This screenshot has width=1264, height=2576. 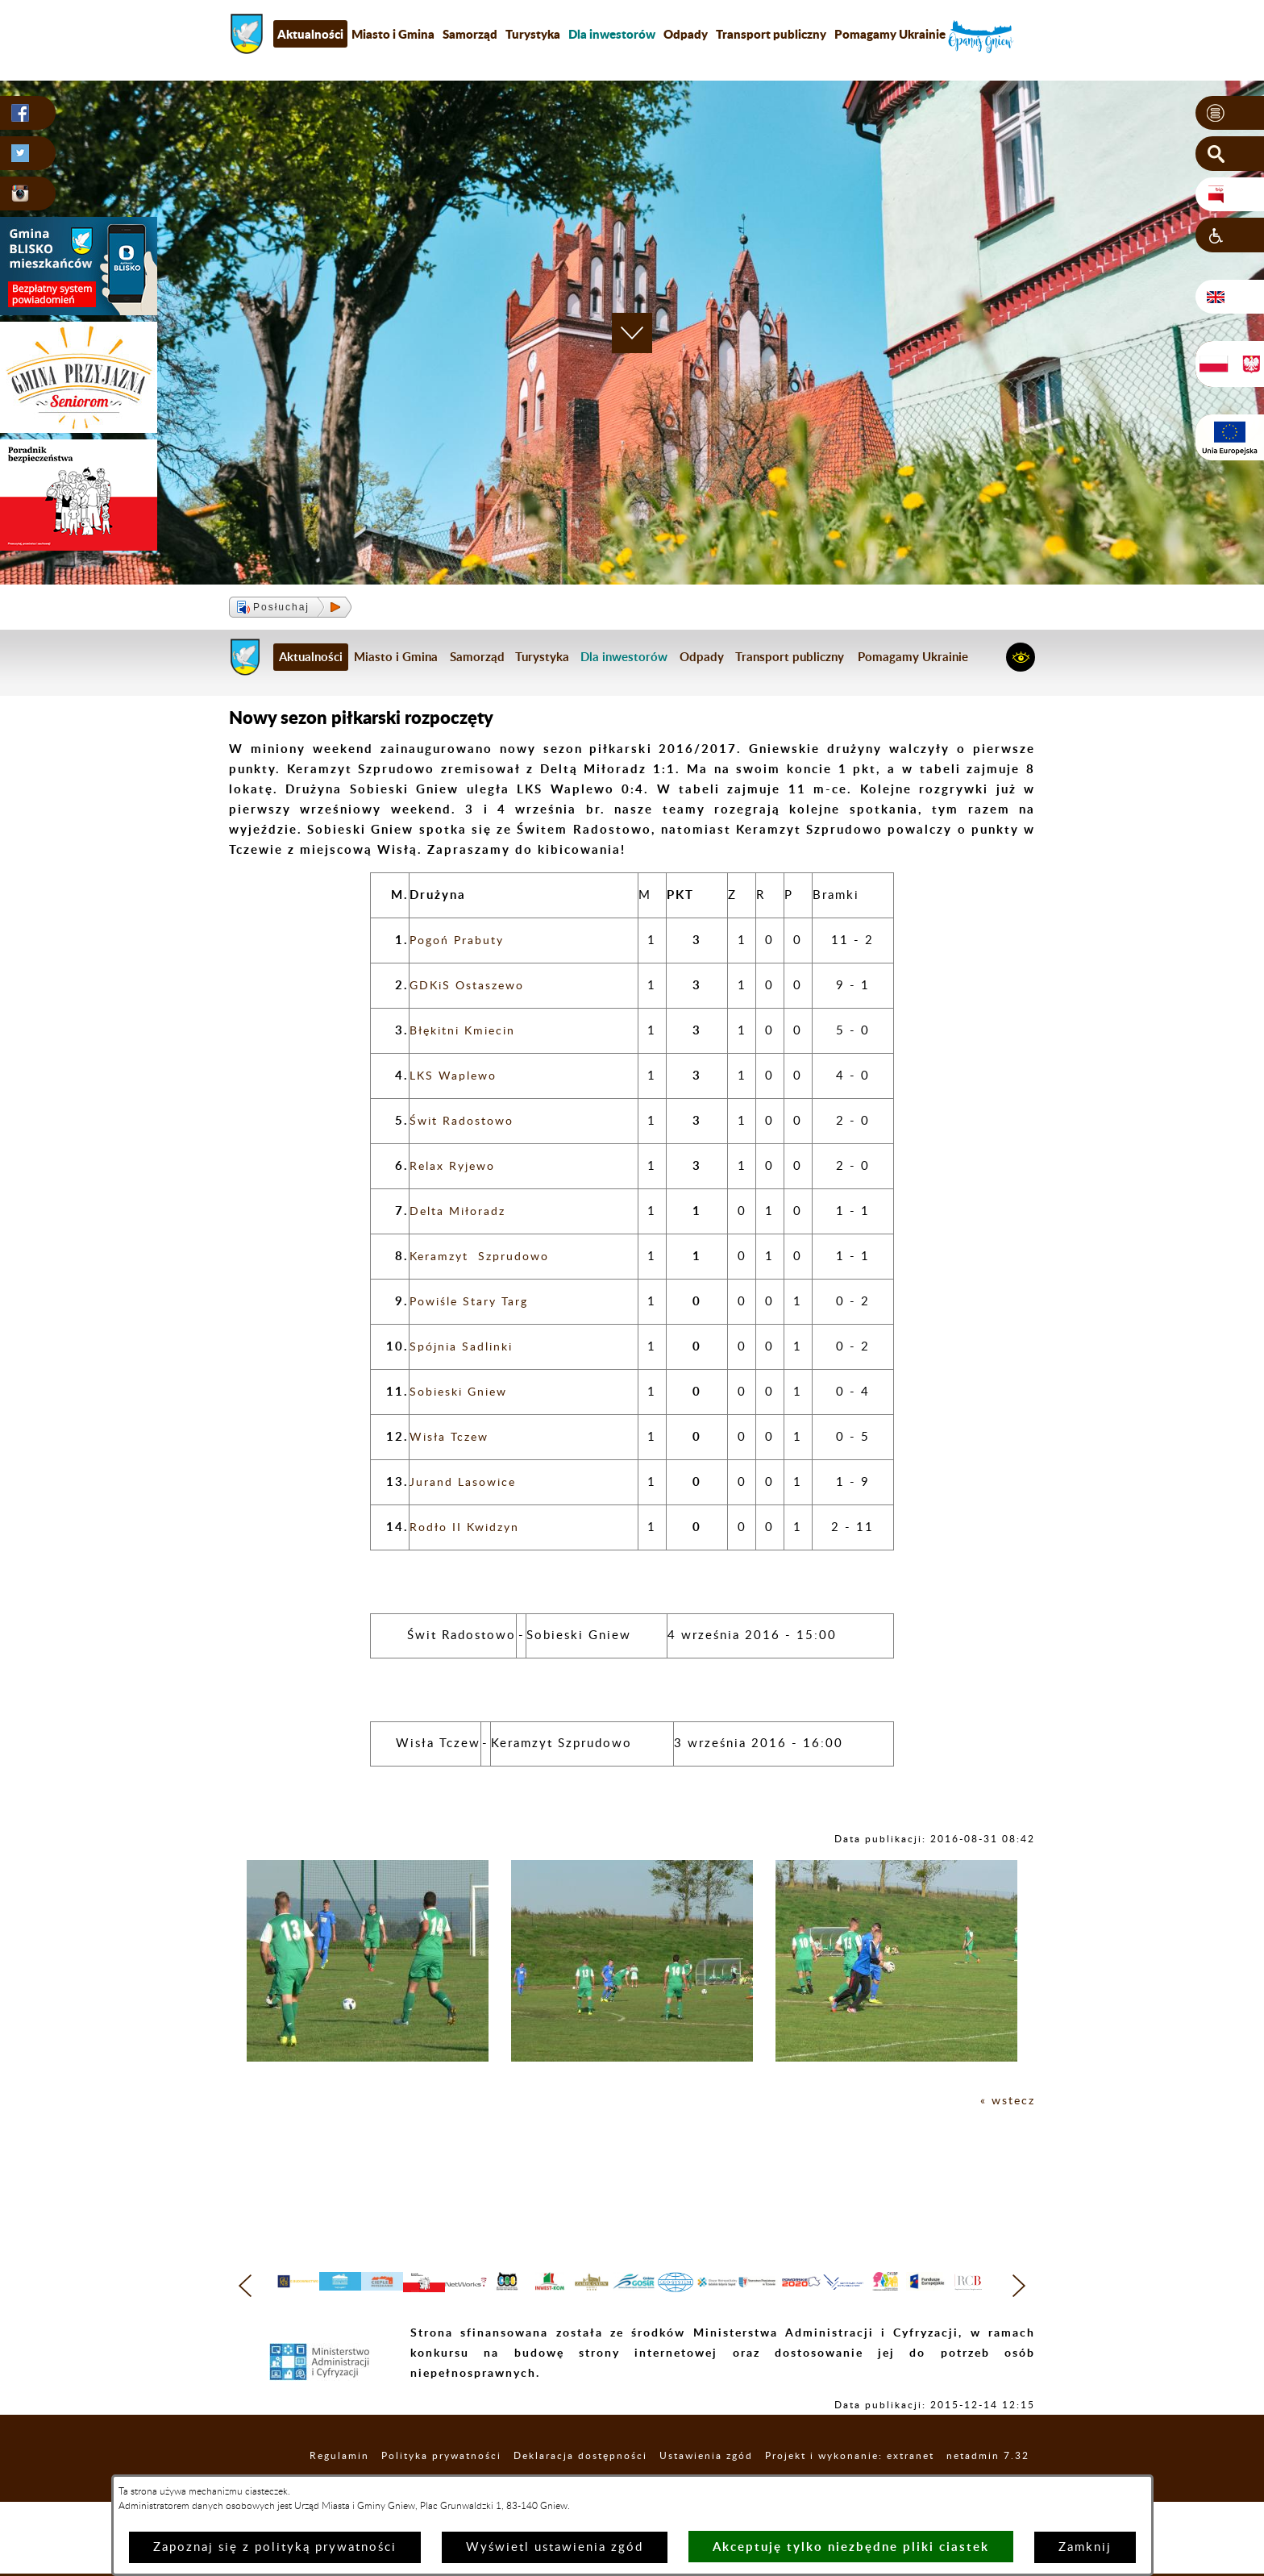 I want to click on Wyświetl ustawienia zgód, so click(x=554, y=2547).